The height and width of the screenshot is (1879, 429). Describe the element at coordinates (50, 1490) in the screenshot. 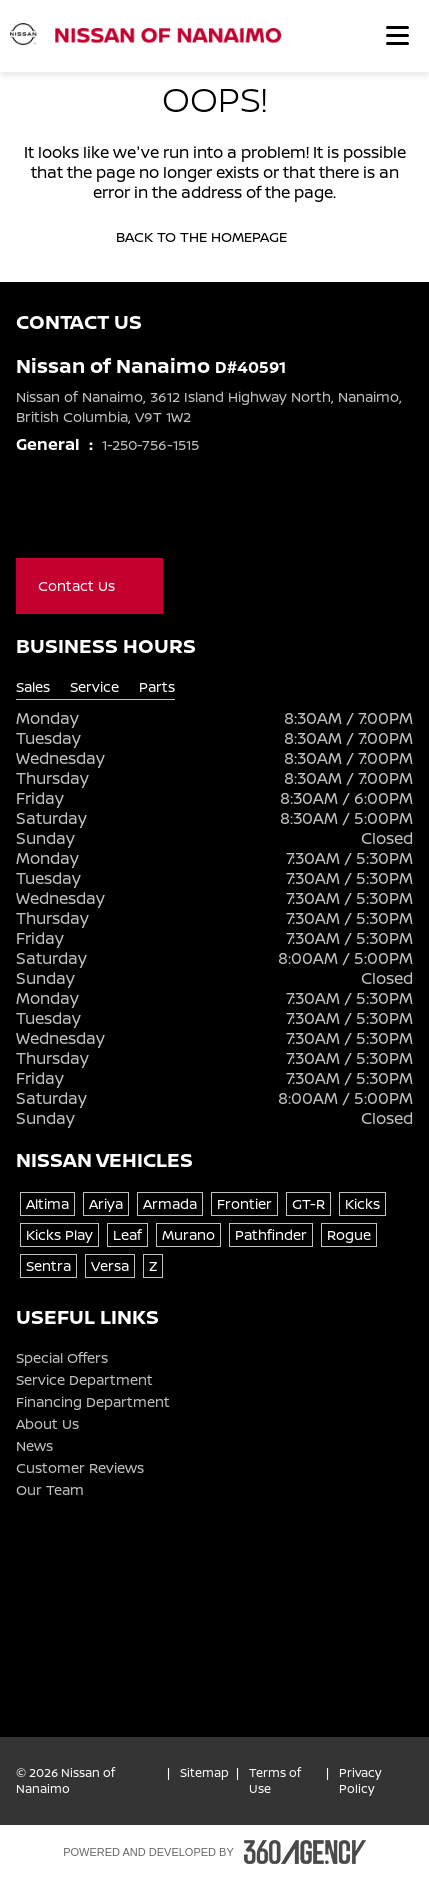

I see `Our Team` at that location.